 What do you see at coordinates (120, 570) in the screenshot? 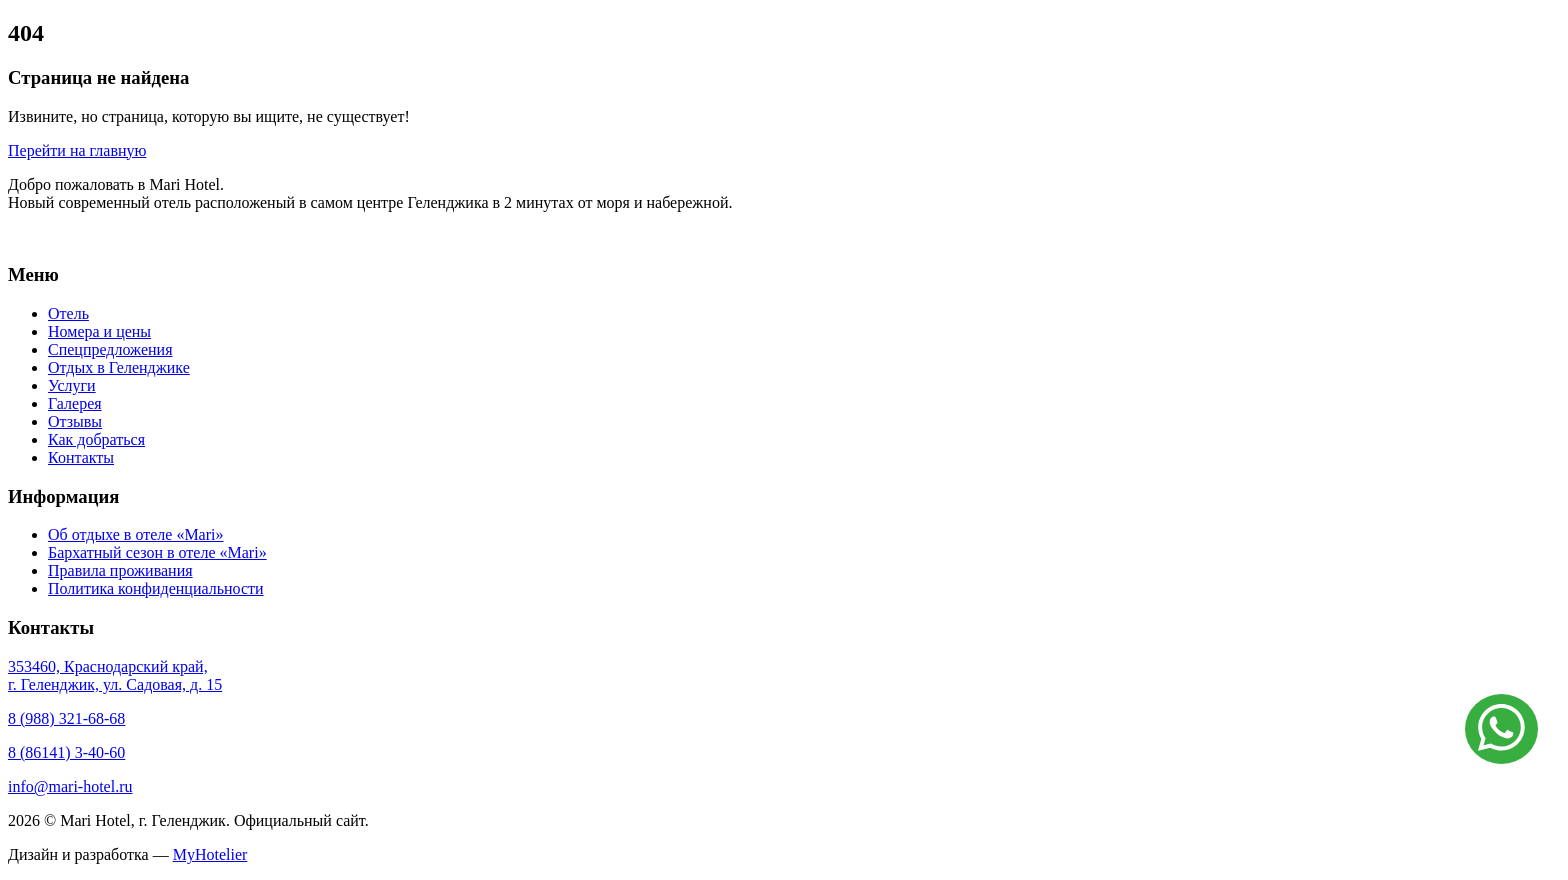
I see `Правила проживания` at bounding box center [120, 570].